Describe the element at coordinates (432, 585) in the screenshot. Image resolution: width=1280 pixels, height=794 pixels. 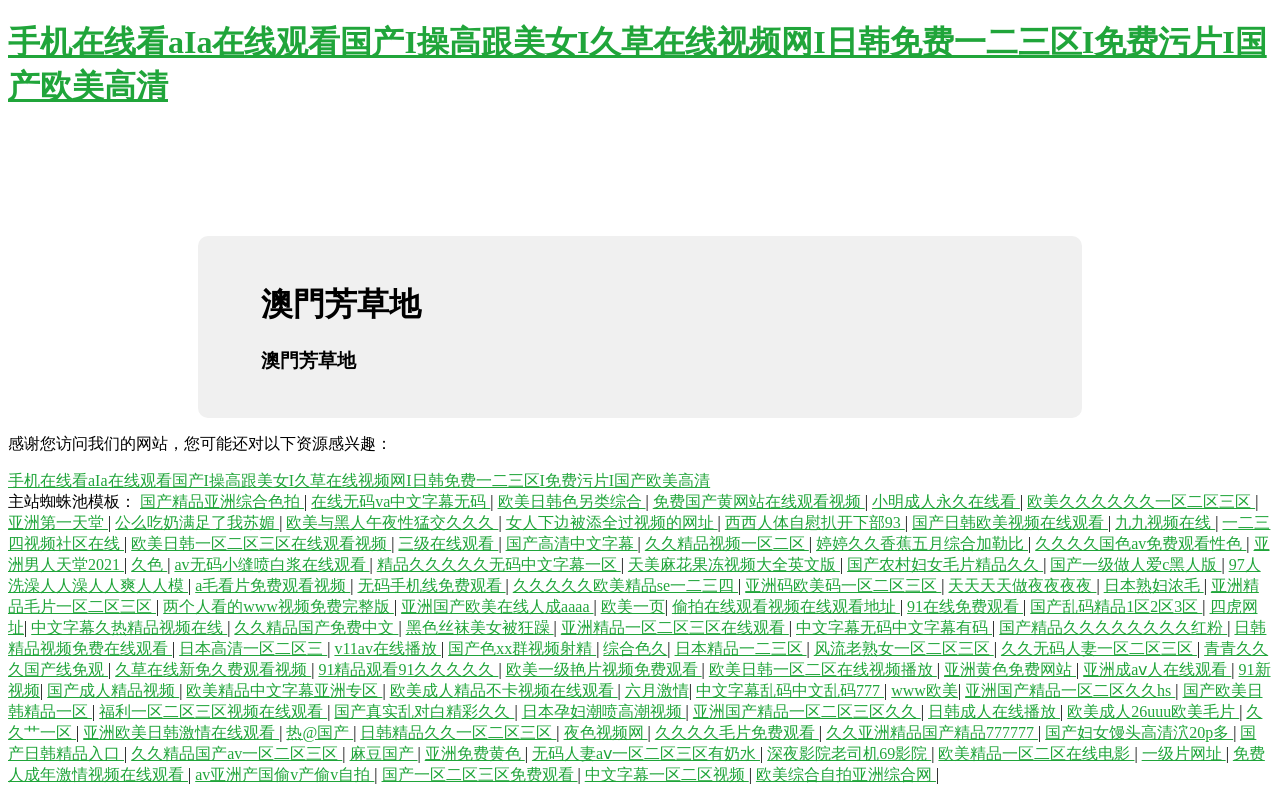
I see `无码手机线免费观看` at that location.